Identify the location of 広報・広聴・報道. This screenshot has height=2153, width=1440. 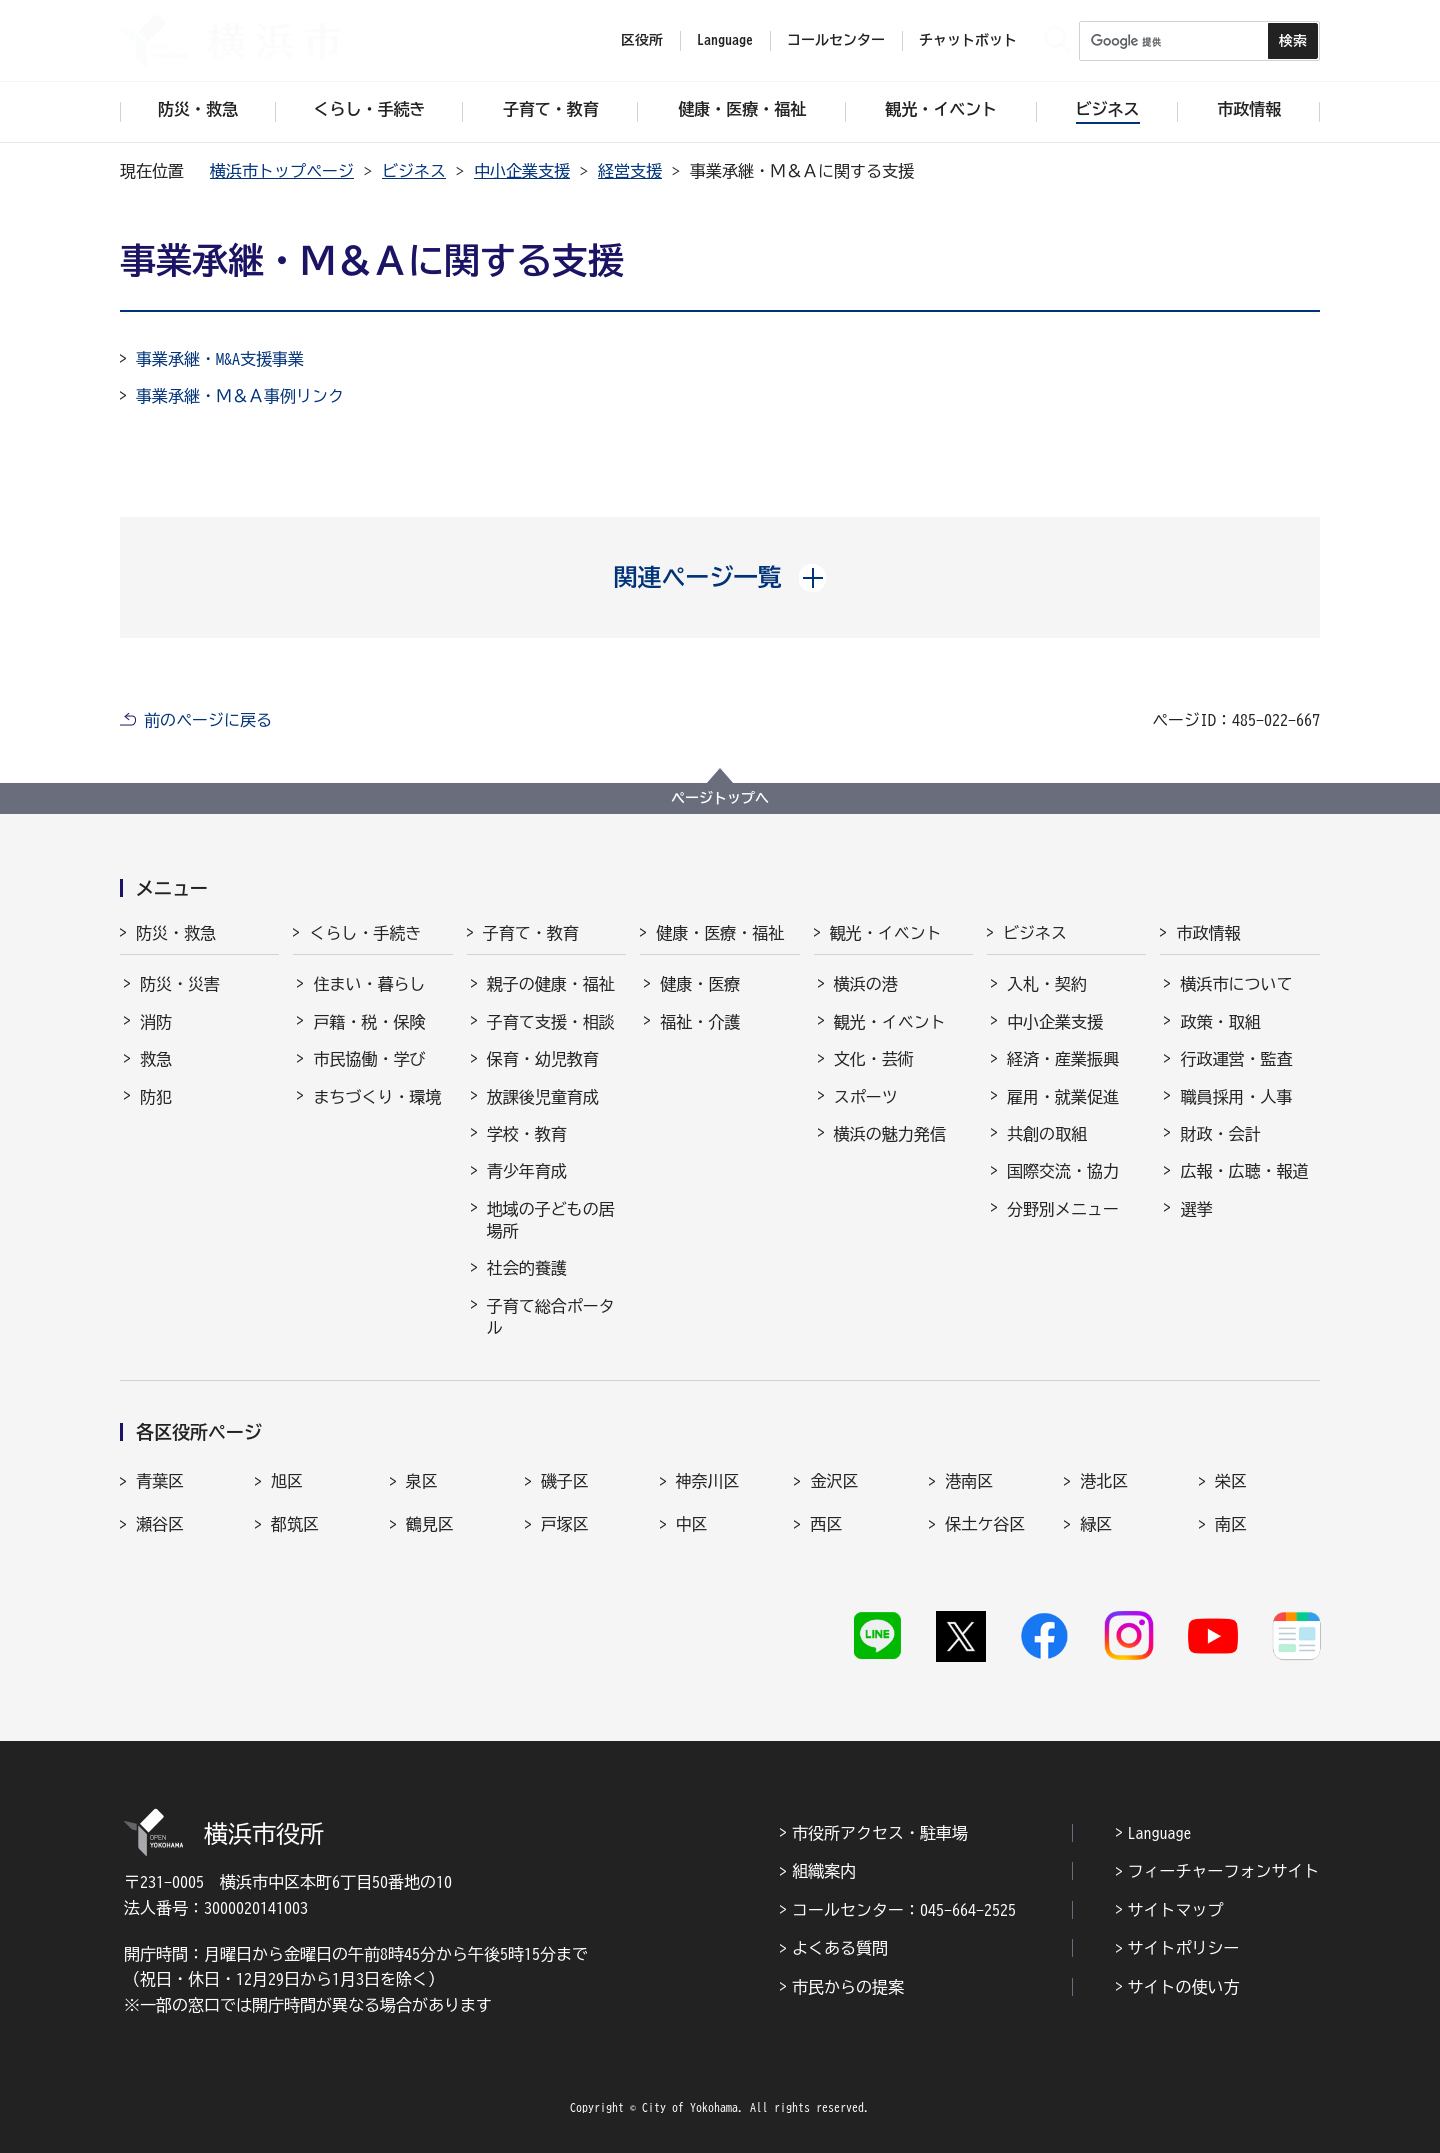
(1244, 1171).